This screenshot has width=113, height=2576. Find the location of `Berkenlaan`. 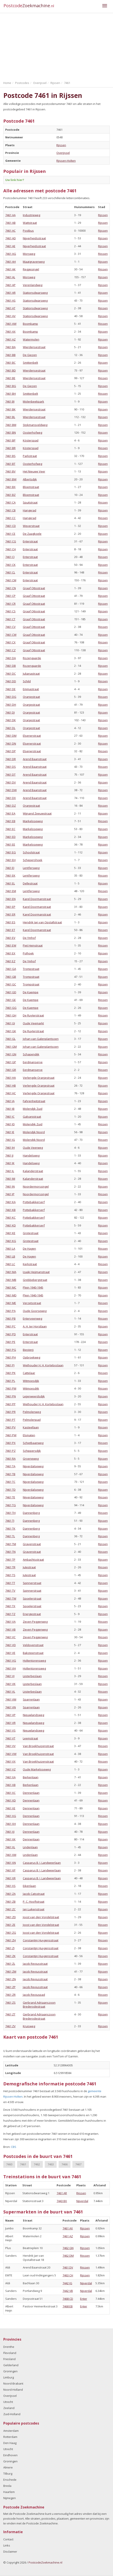

Berkenlaan is located at coordinates (30, 1777).